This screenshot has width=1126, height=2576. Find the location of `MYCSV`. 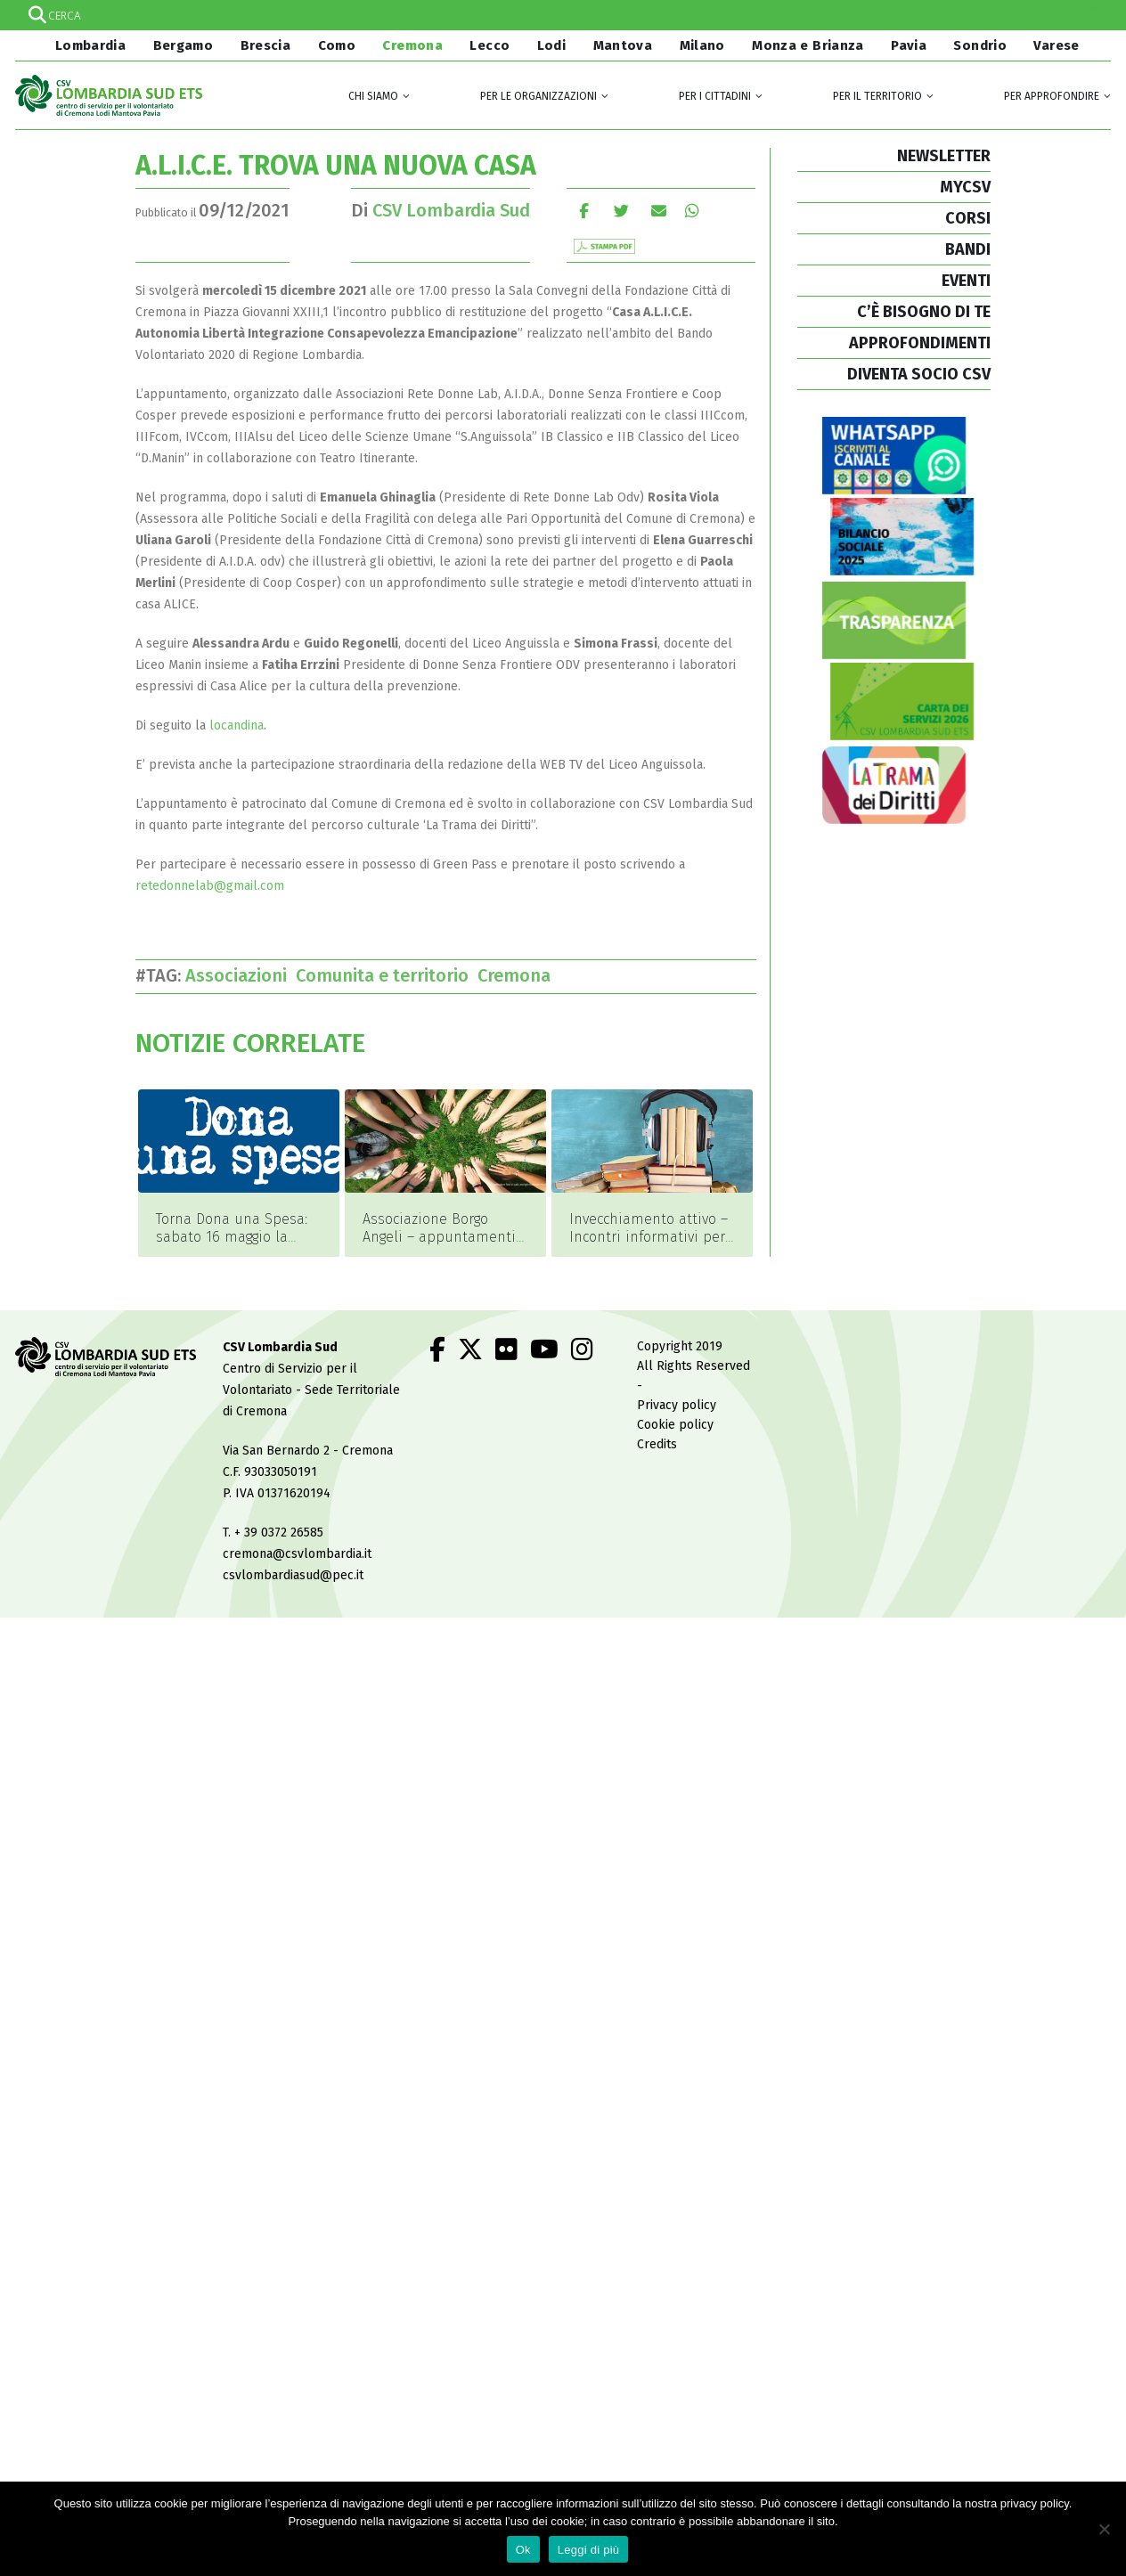

MYCSV is located at coordinates (965, 187).